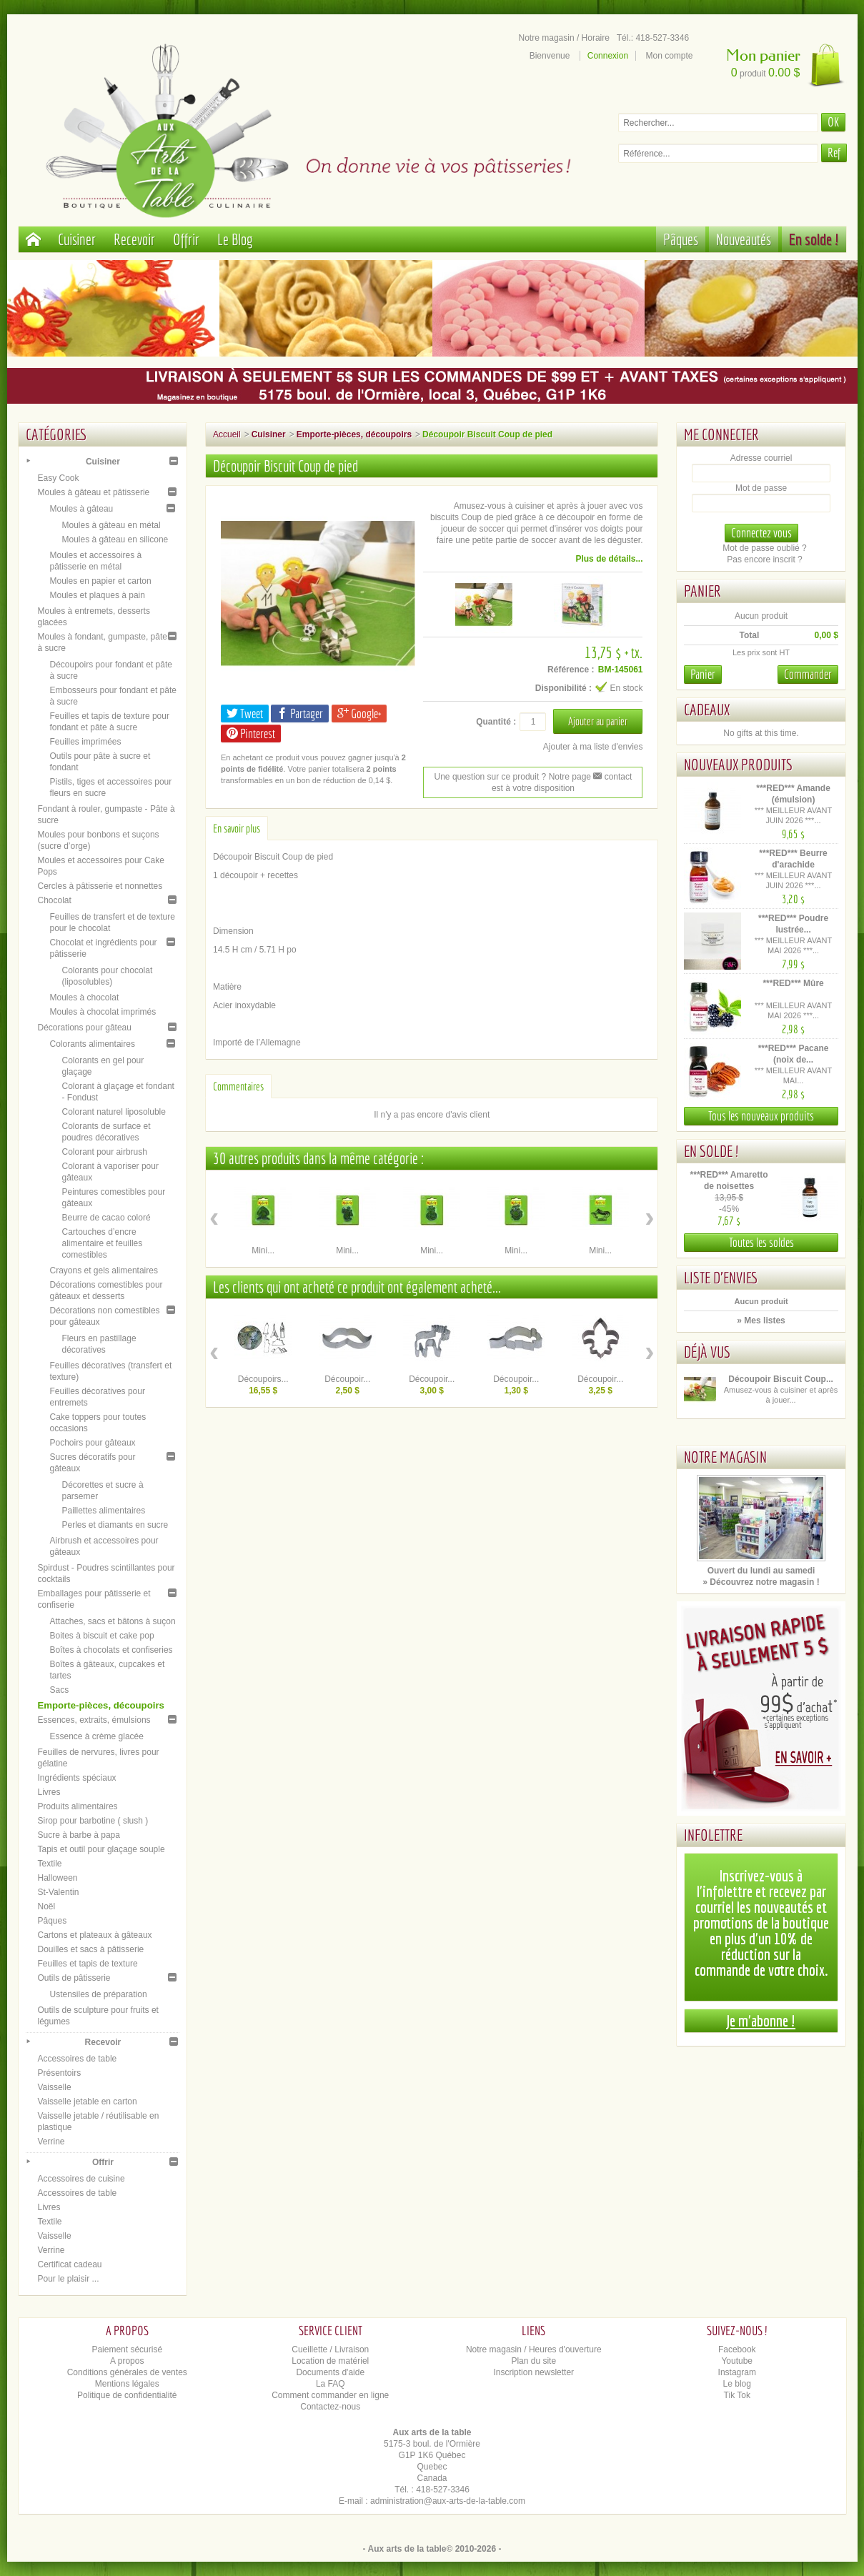 This screenshot has height=2576, width=864. Describe the element at coordinates (359, 713) in the screenshot. I see `Google+` at that location.